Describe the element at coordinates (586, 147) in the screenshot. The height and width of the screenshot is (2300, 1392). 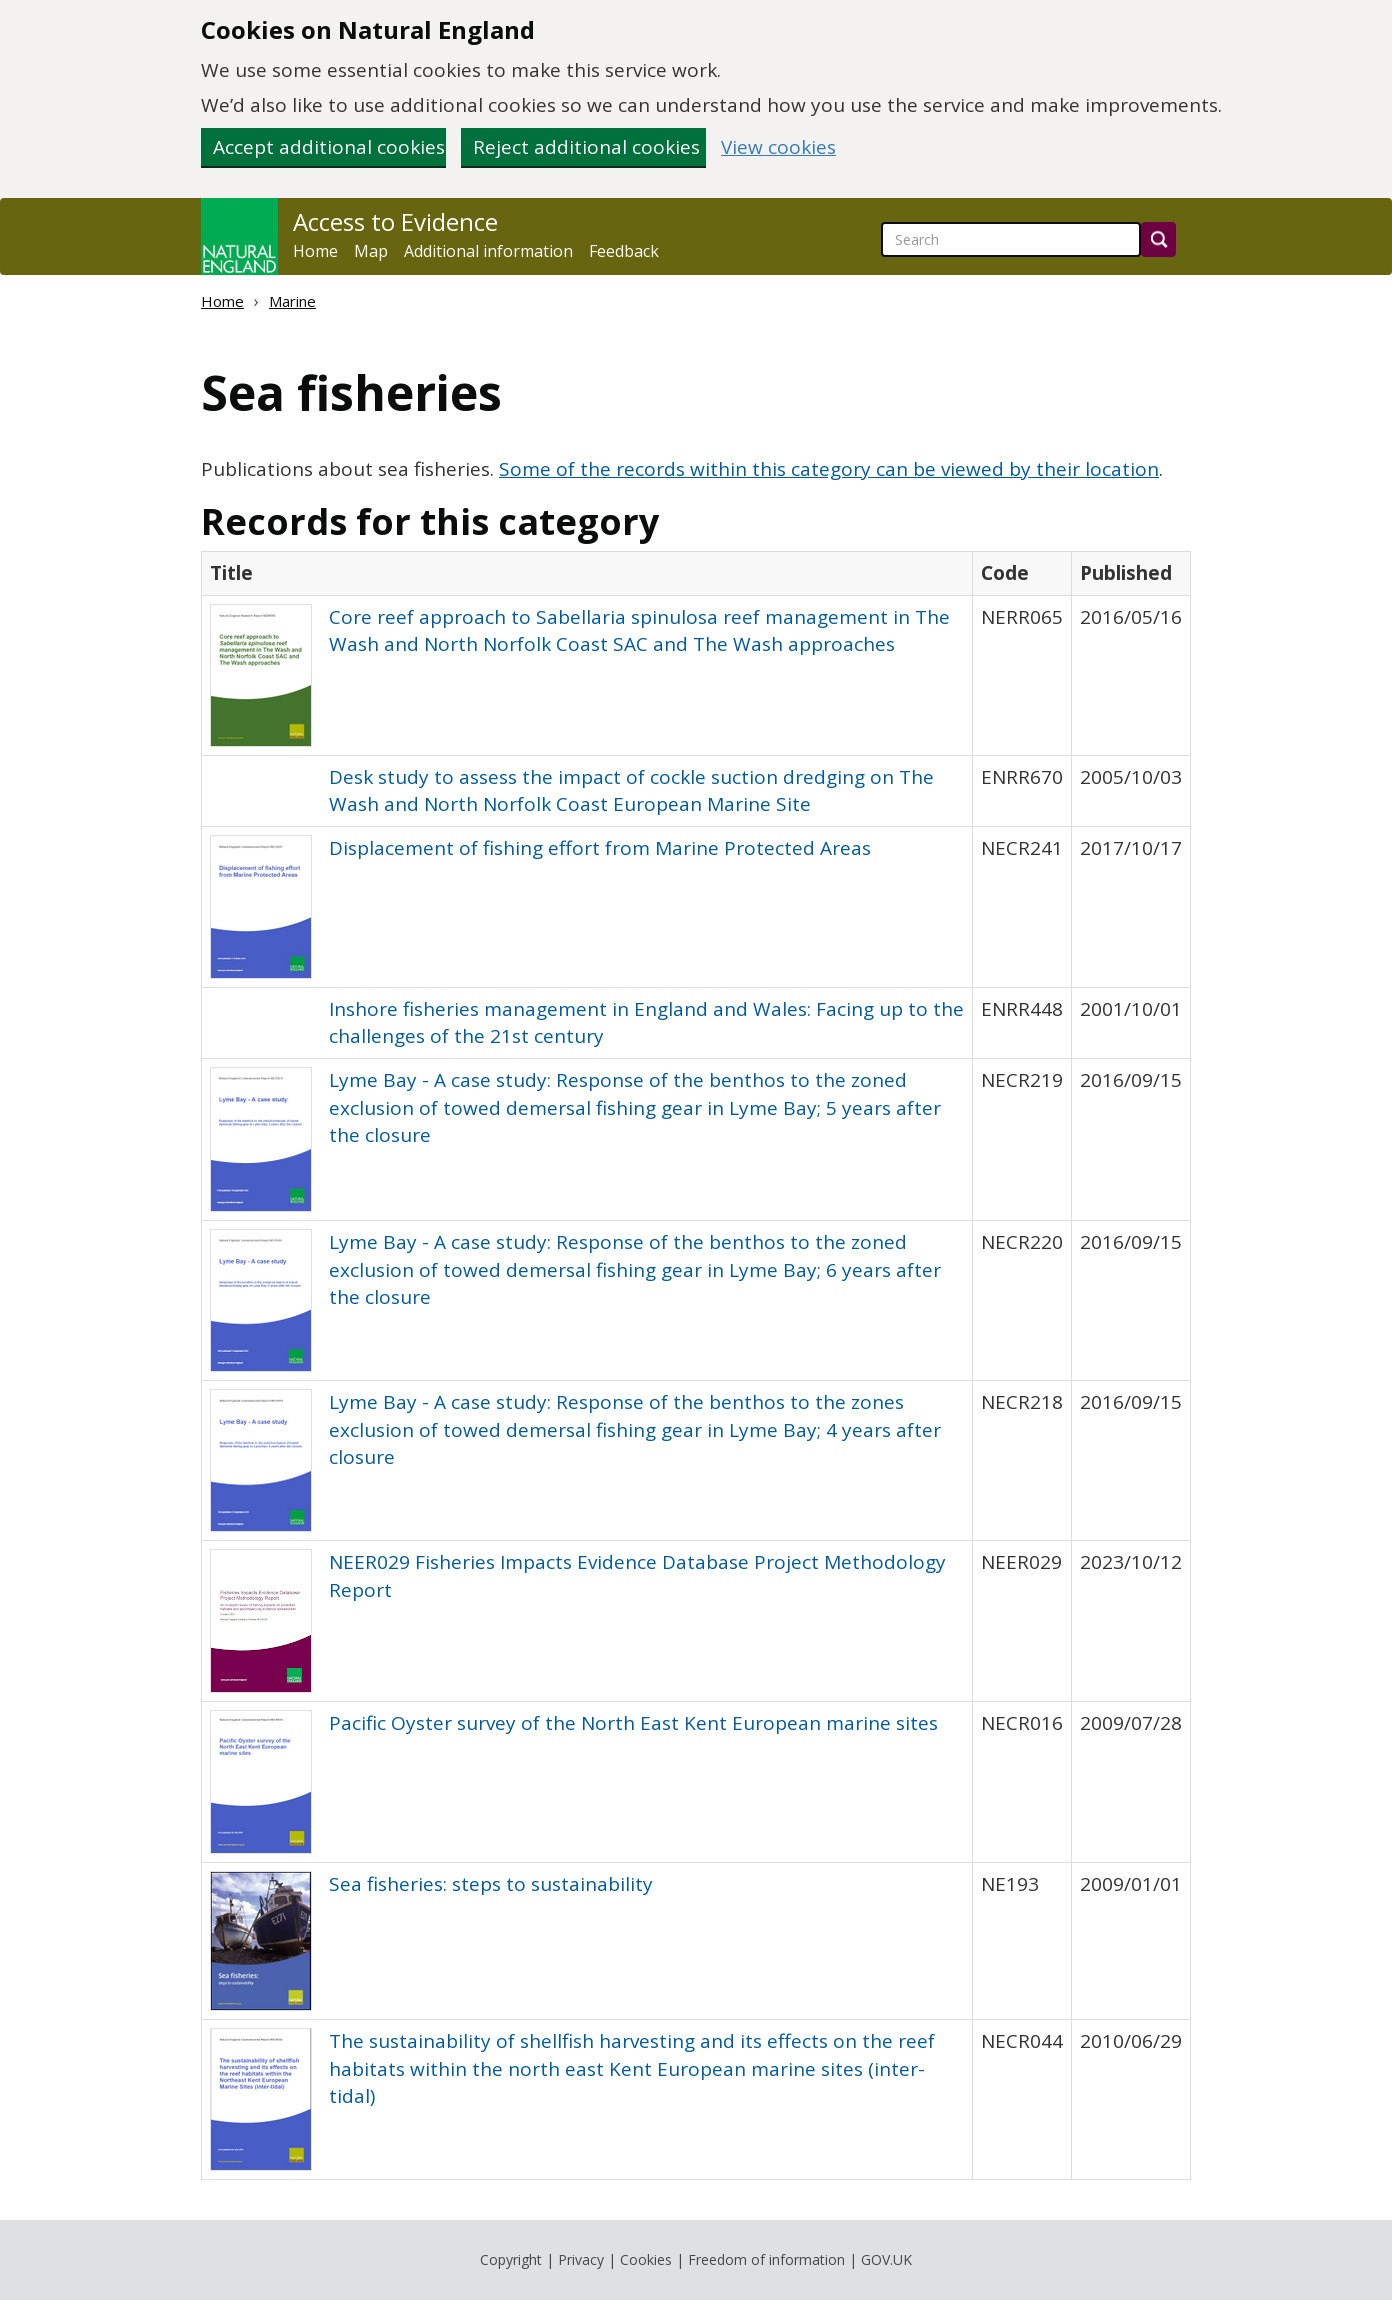
I see `Reject additional cookies` at that location.